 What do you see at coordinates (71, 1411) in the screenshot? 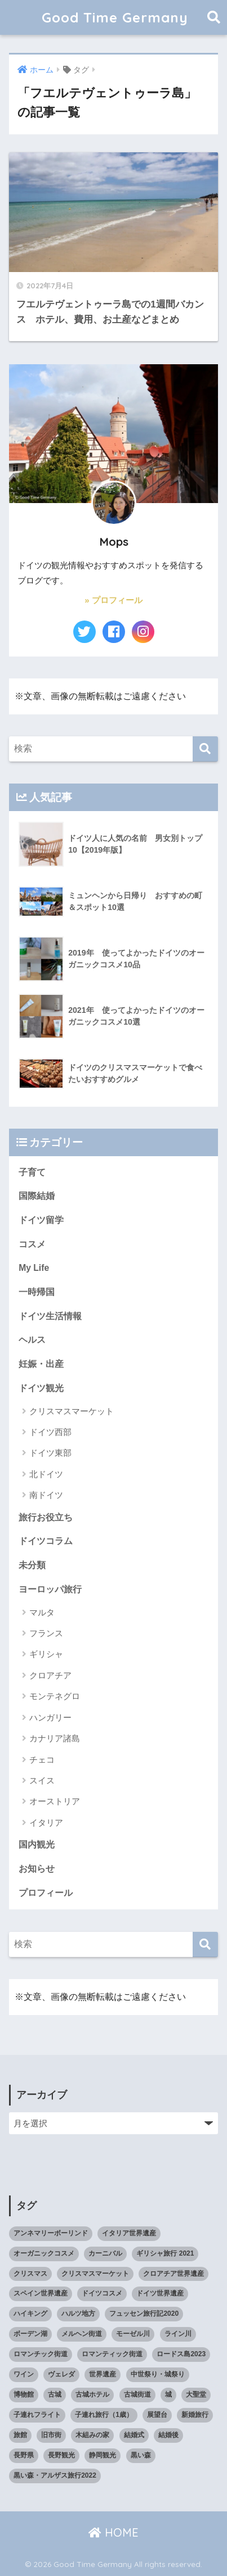
I see `クリスマスマーケット` at bounding box center [71, 1411].